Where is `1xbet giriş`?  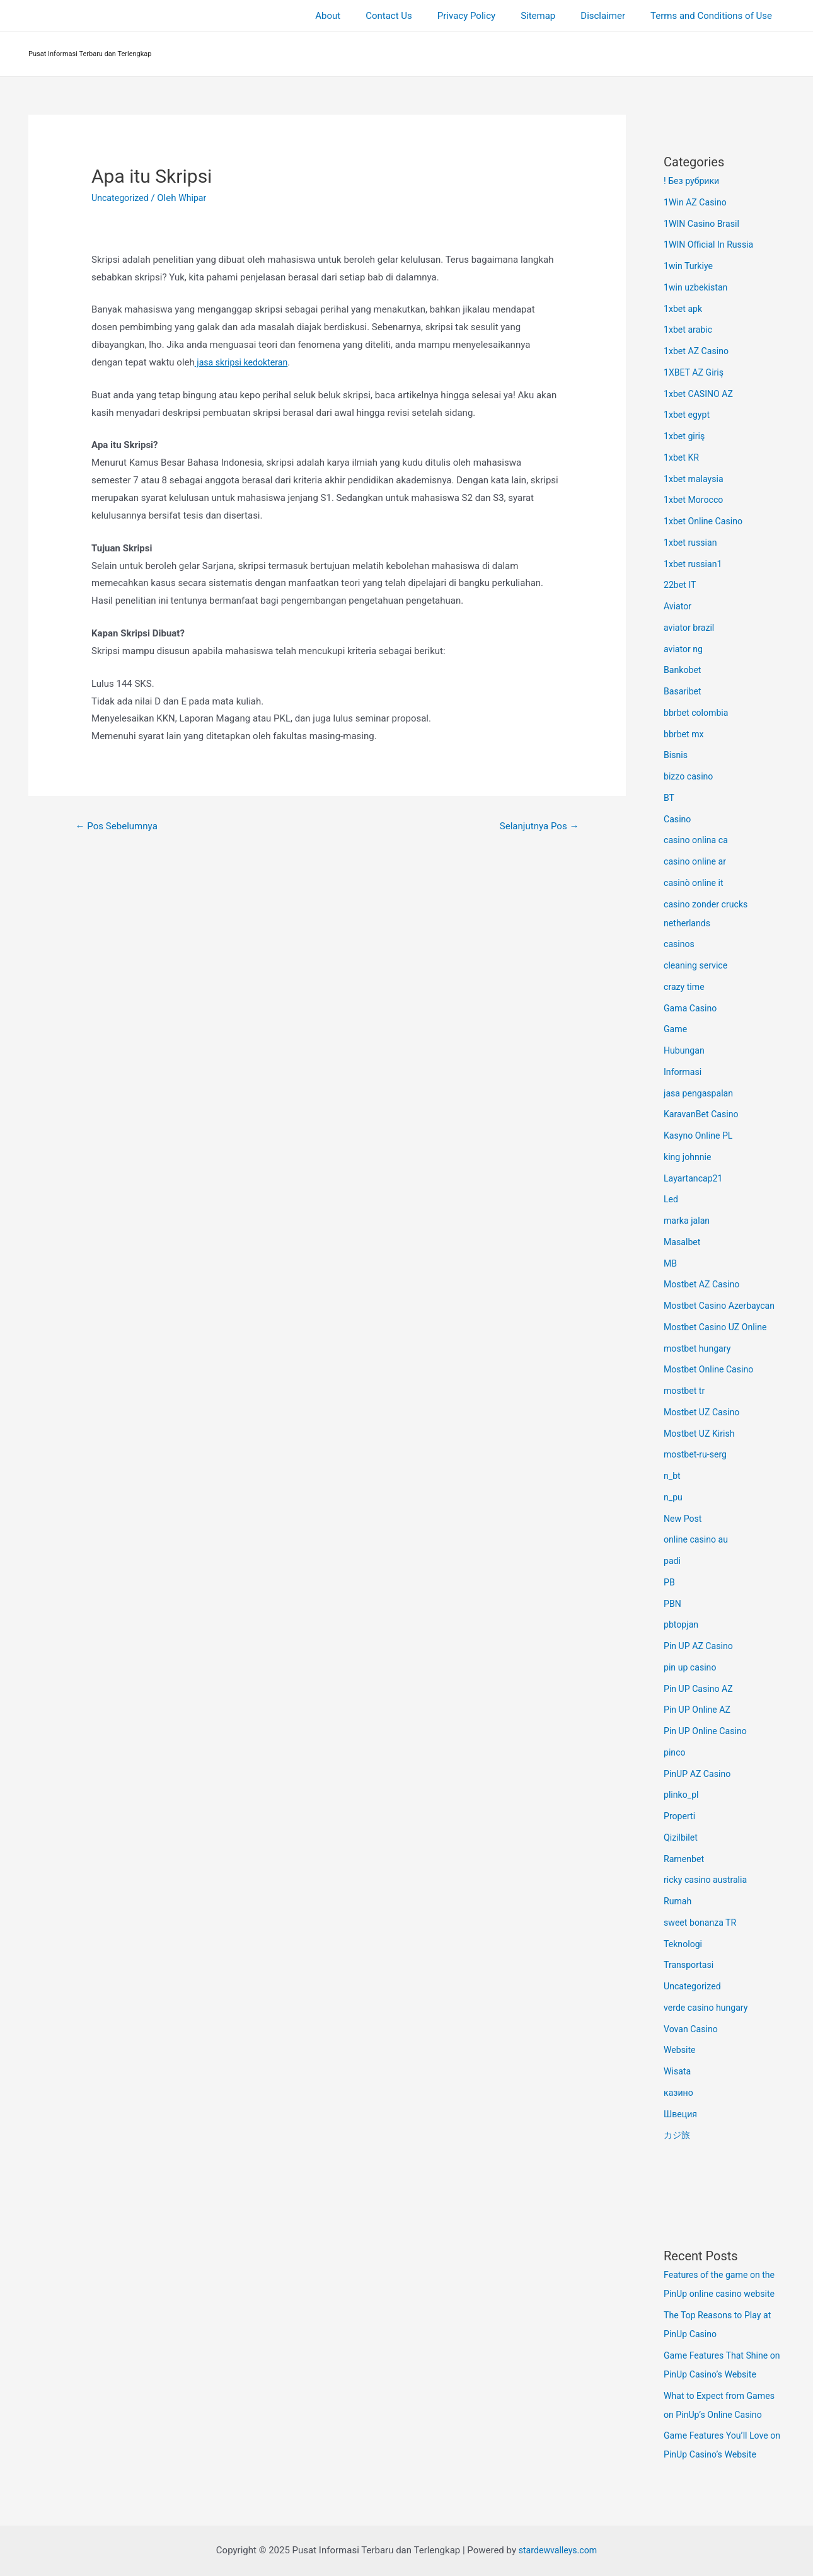
1xbet giriş is located at coordinates (685, 436).